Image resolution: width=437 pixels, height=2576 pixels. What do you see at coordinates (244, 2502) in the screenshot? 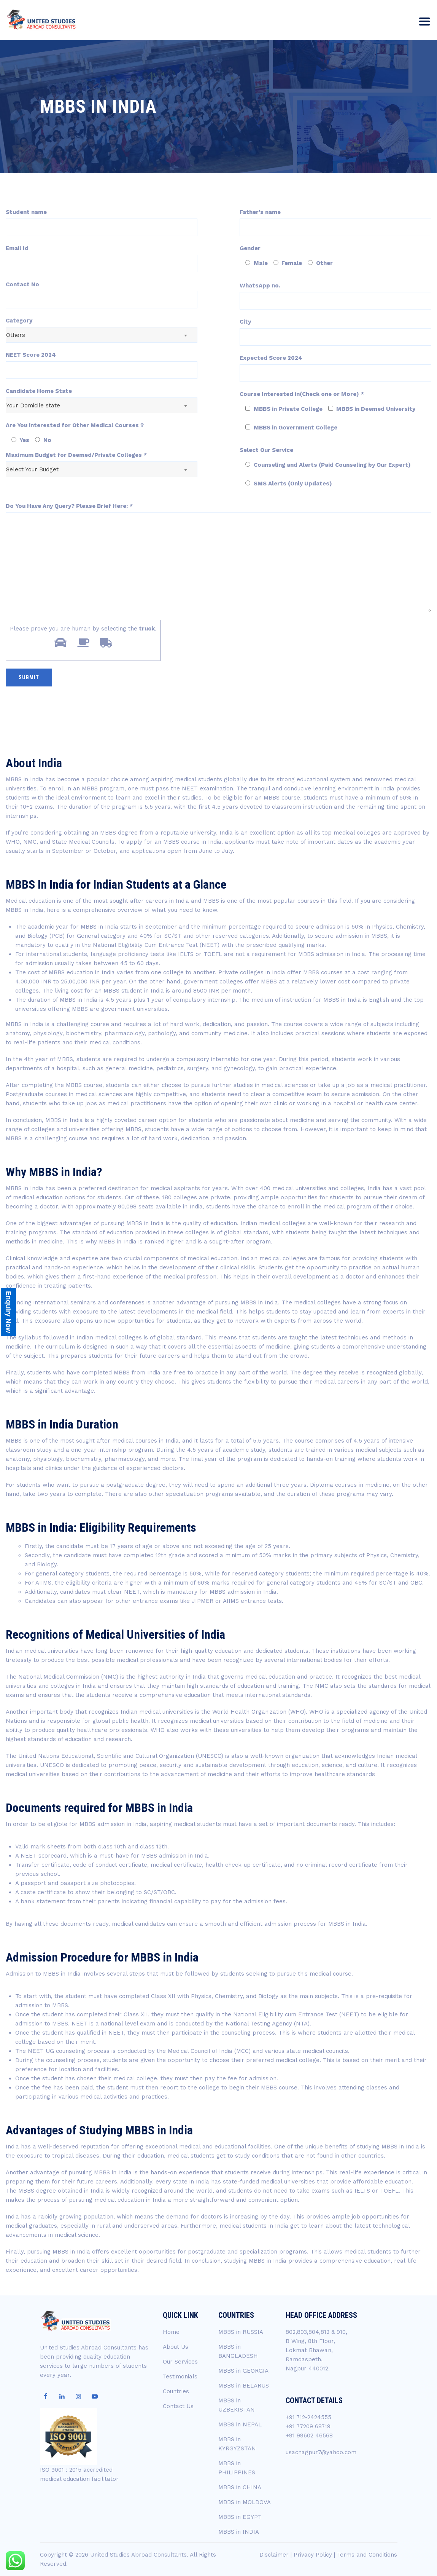
I see `MBBS in MOLDOVA` at bounding box center [244, 2502].